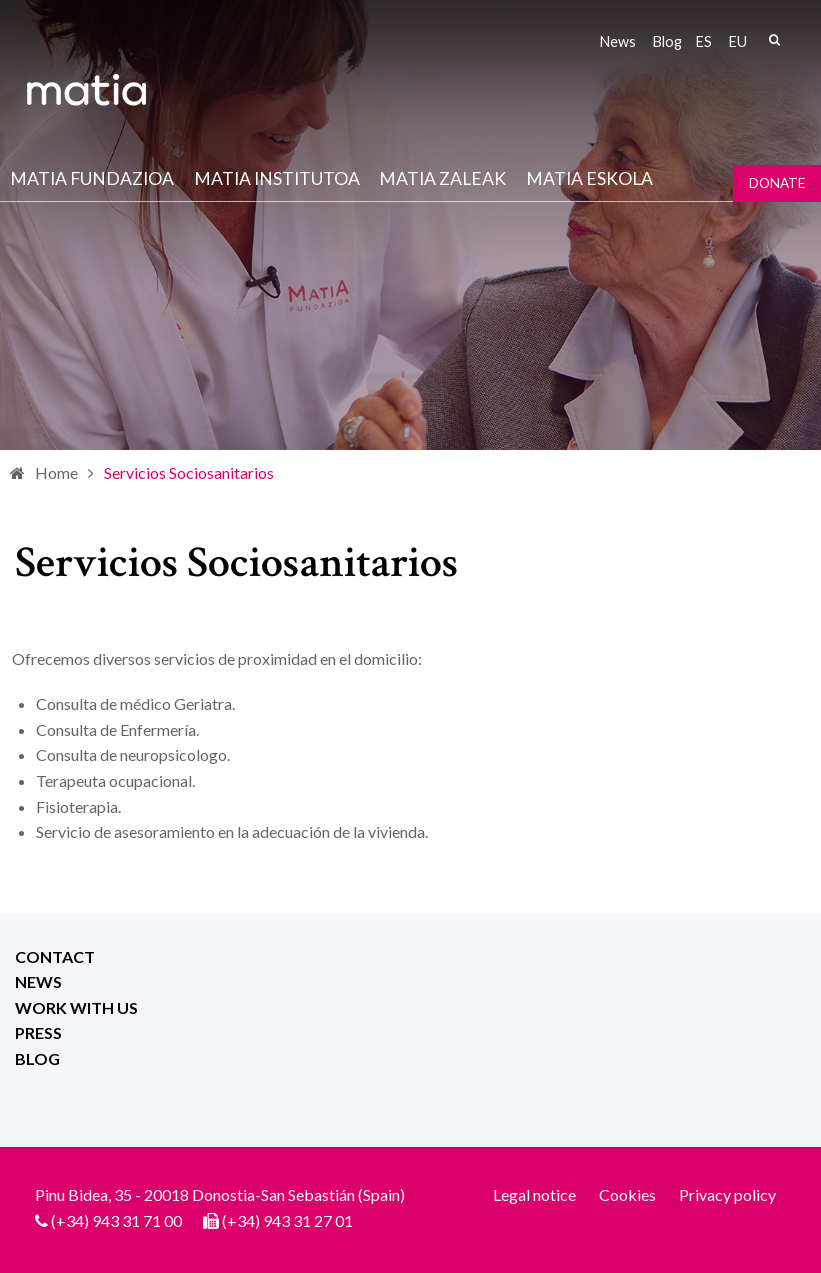  I want to click on Contact, so click(55, 956).